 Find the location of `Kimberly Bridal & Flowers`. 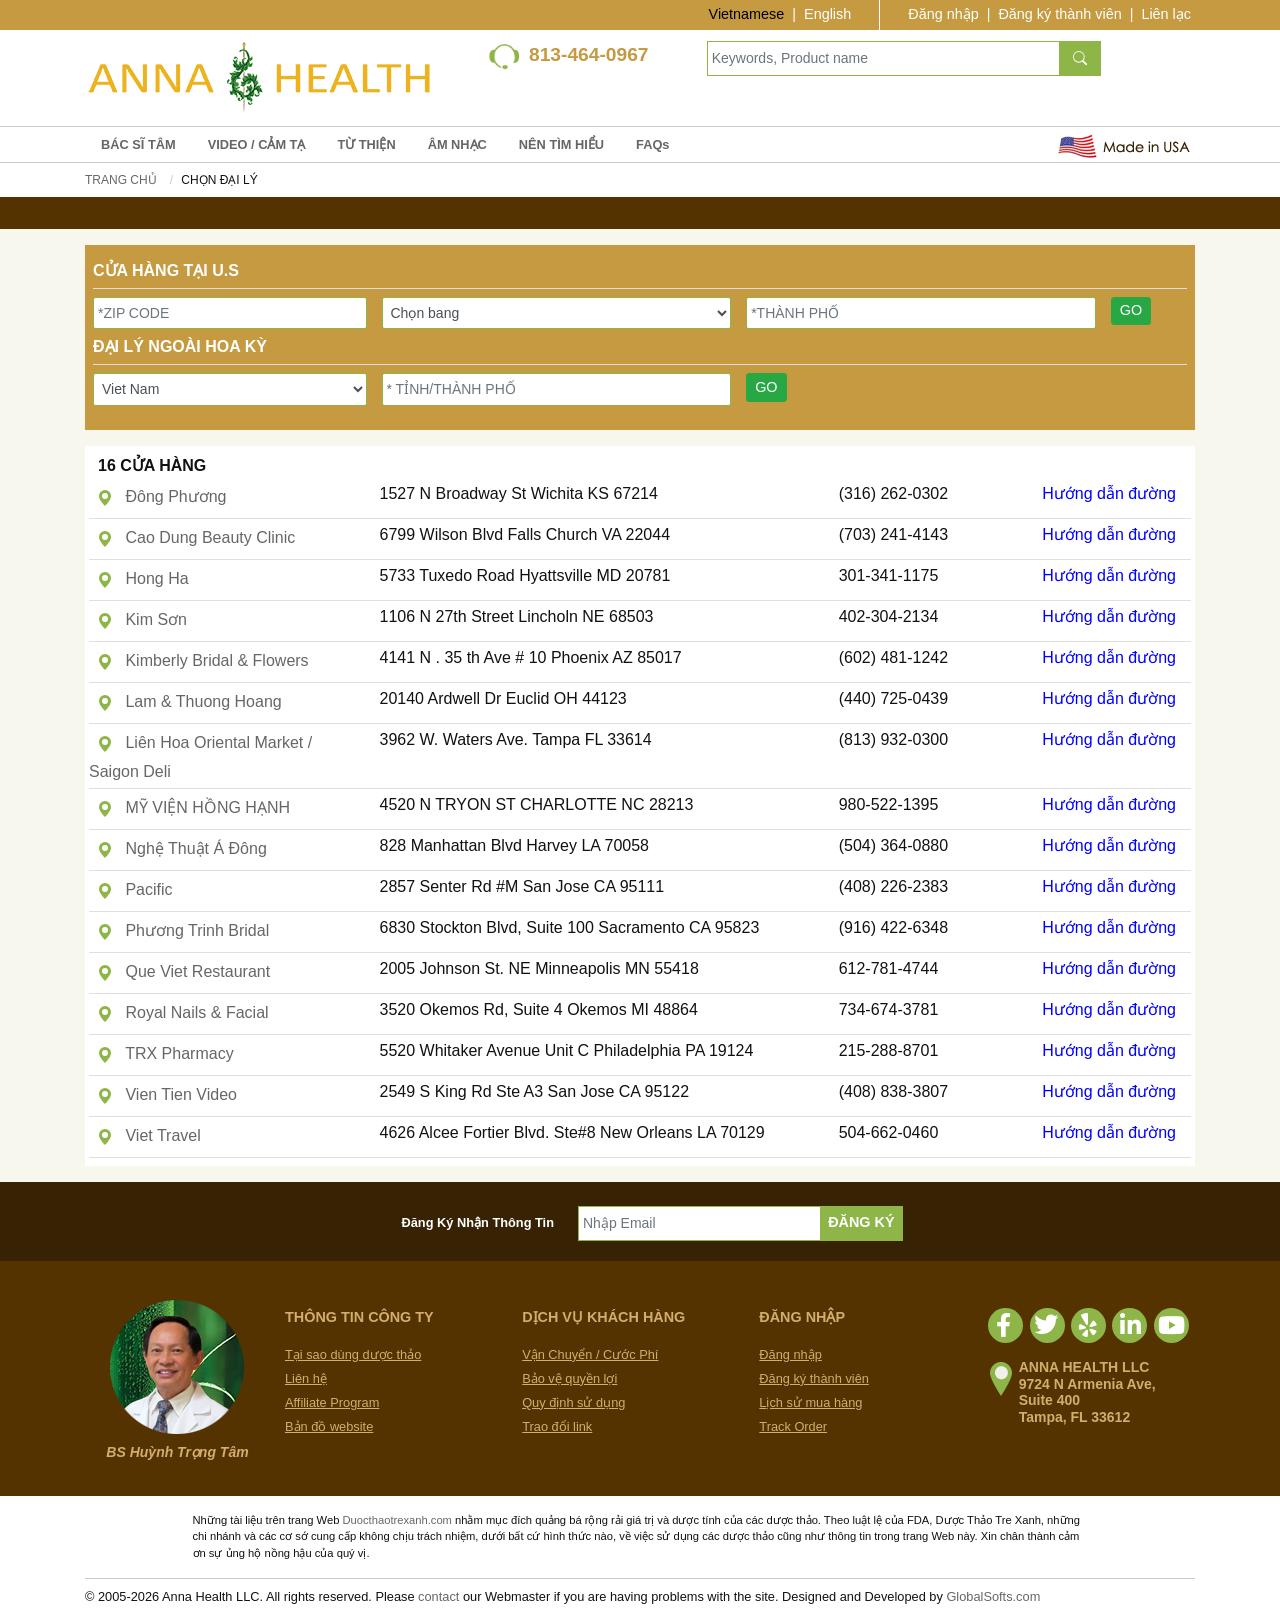

Kimberly Bridal & Flowers is located at coordinates (203, 660).